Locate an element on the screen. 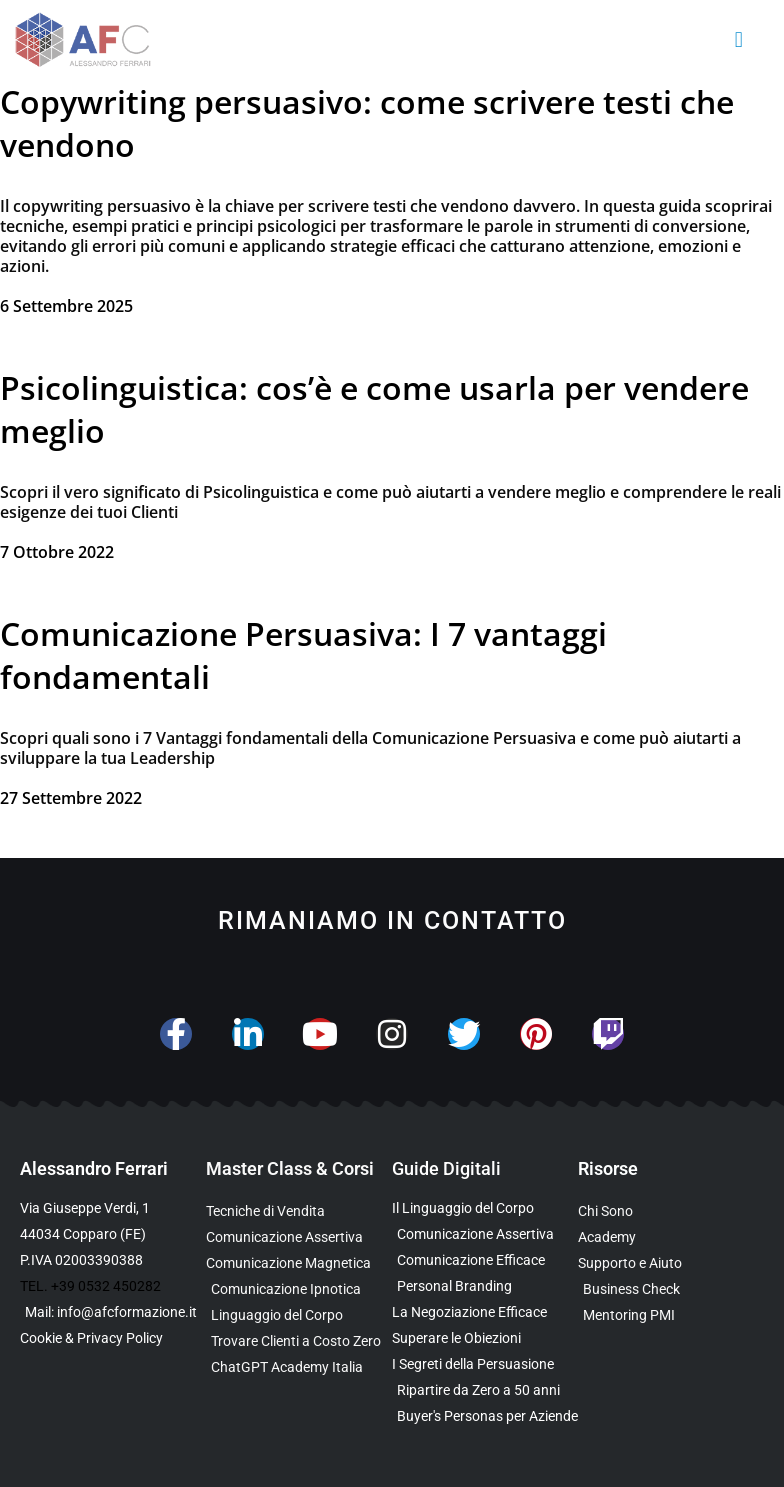  [Scarica l’Ebook Gratuito dedicato a chi ha superato i 50 anni] is located at coordinates (485, 1390).